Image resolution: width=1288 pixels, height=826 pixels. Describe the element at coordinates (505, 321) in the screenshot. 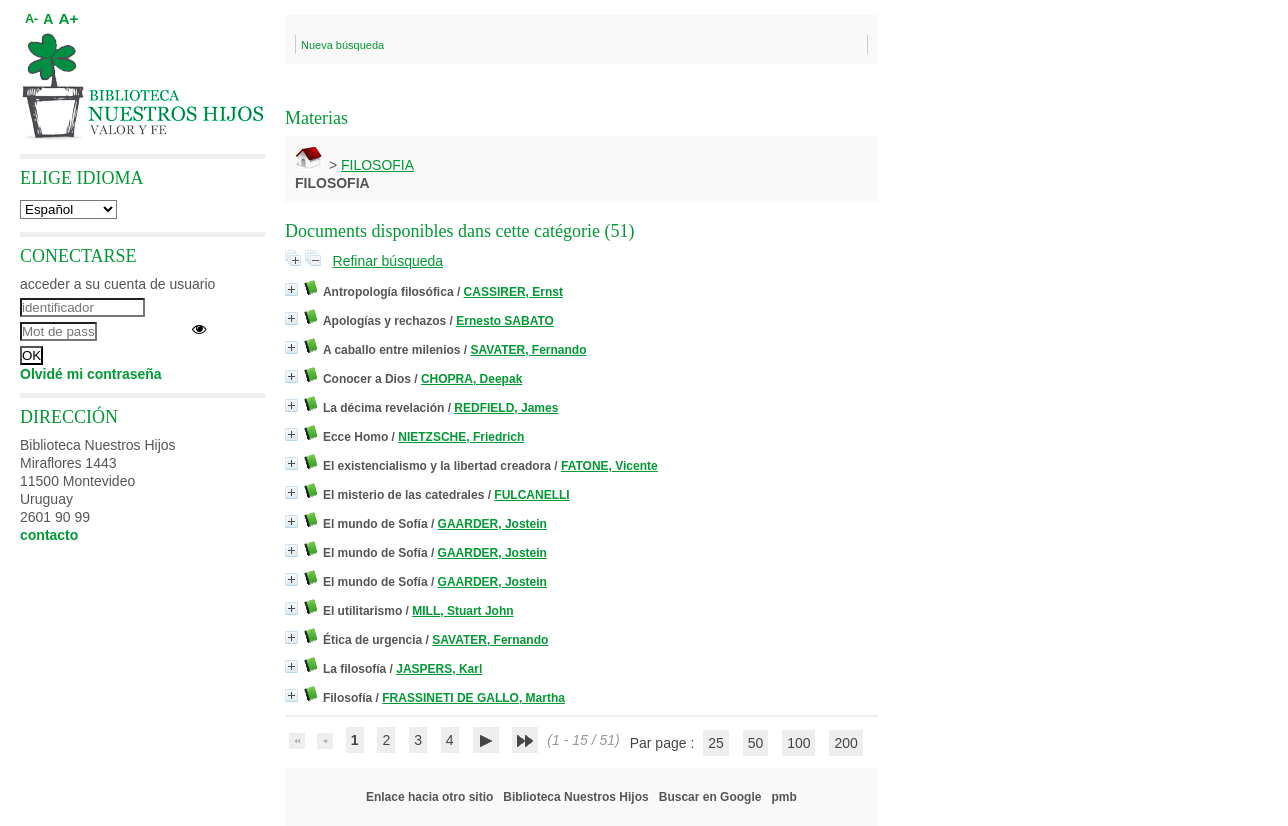

I see `Ernesto SABATO` at that location.